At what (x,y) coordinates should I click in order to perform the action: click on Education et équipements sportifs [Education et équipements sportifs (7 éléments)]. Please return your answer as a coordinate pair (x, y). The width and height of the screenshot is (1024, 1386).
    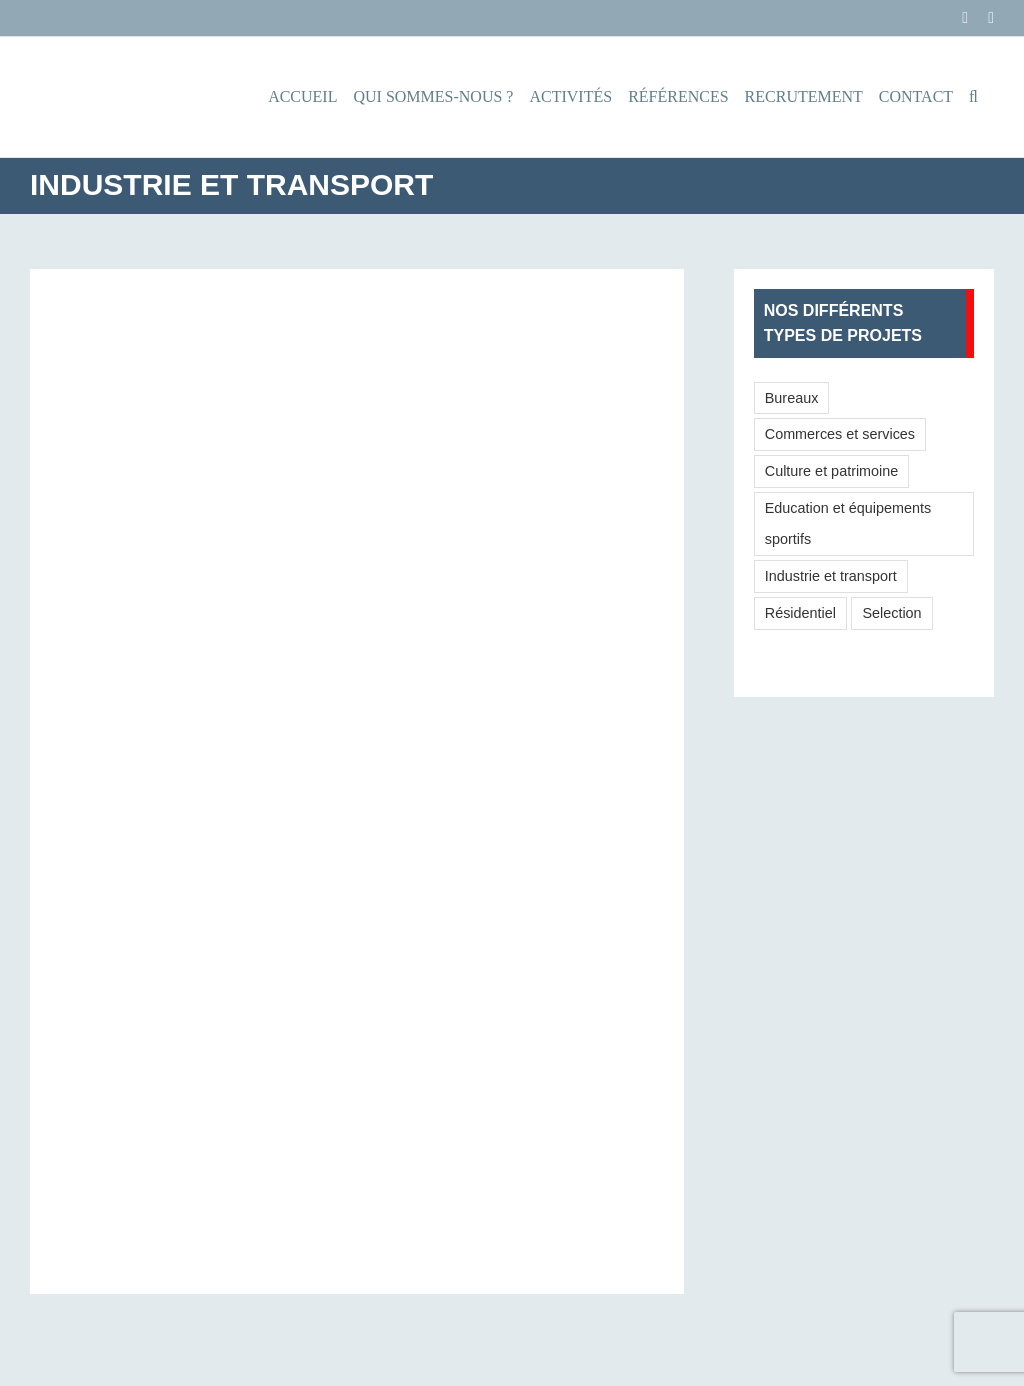
    Looking at the image, I should click on (848, 523).